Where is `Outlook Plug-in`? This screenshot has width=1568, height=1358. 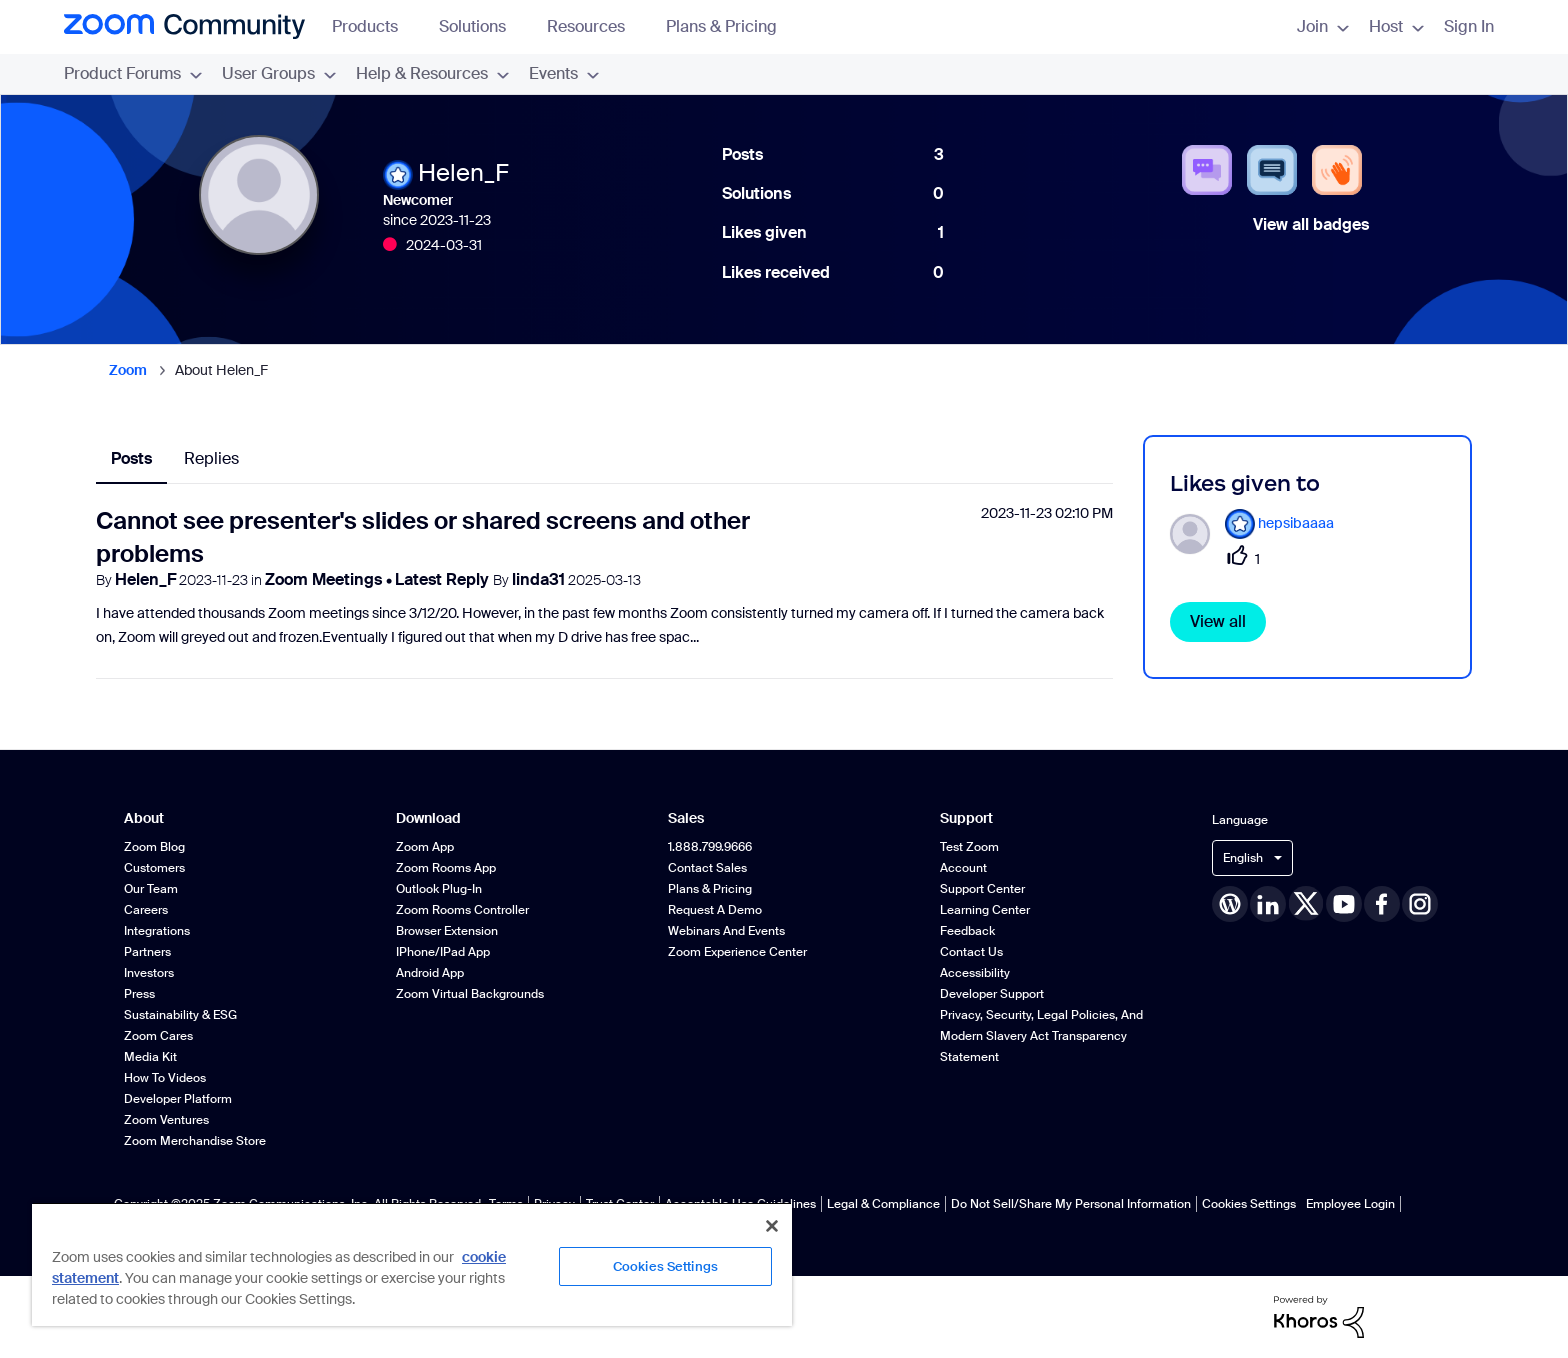 Outlook Plug-in is located at coordinates (439, 889).